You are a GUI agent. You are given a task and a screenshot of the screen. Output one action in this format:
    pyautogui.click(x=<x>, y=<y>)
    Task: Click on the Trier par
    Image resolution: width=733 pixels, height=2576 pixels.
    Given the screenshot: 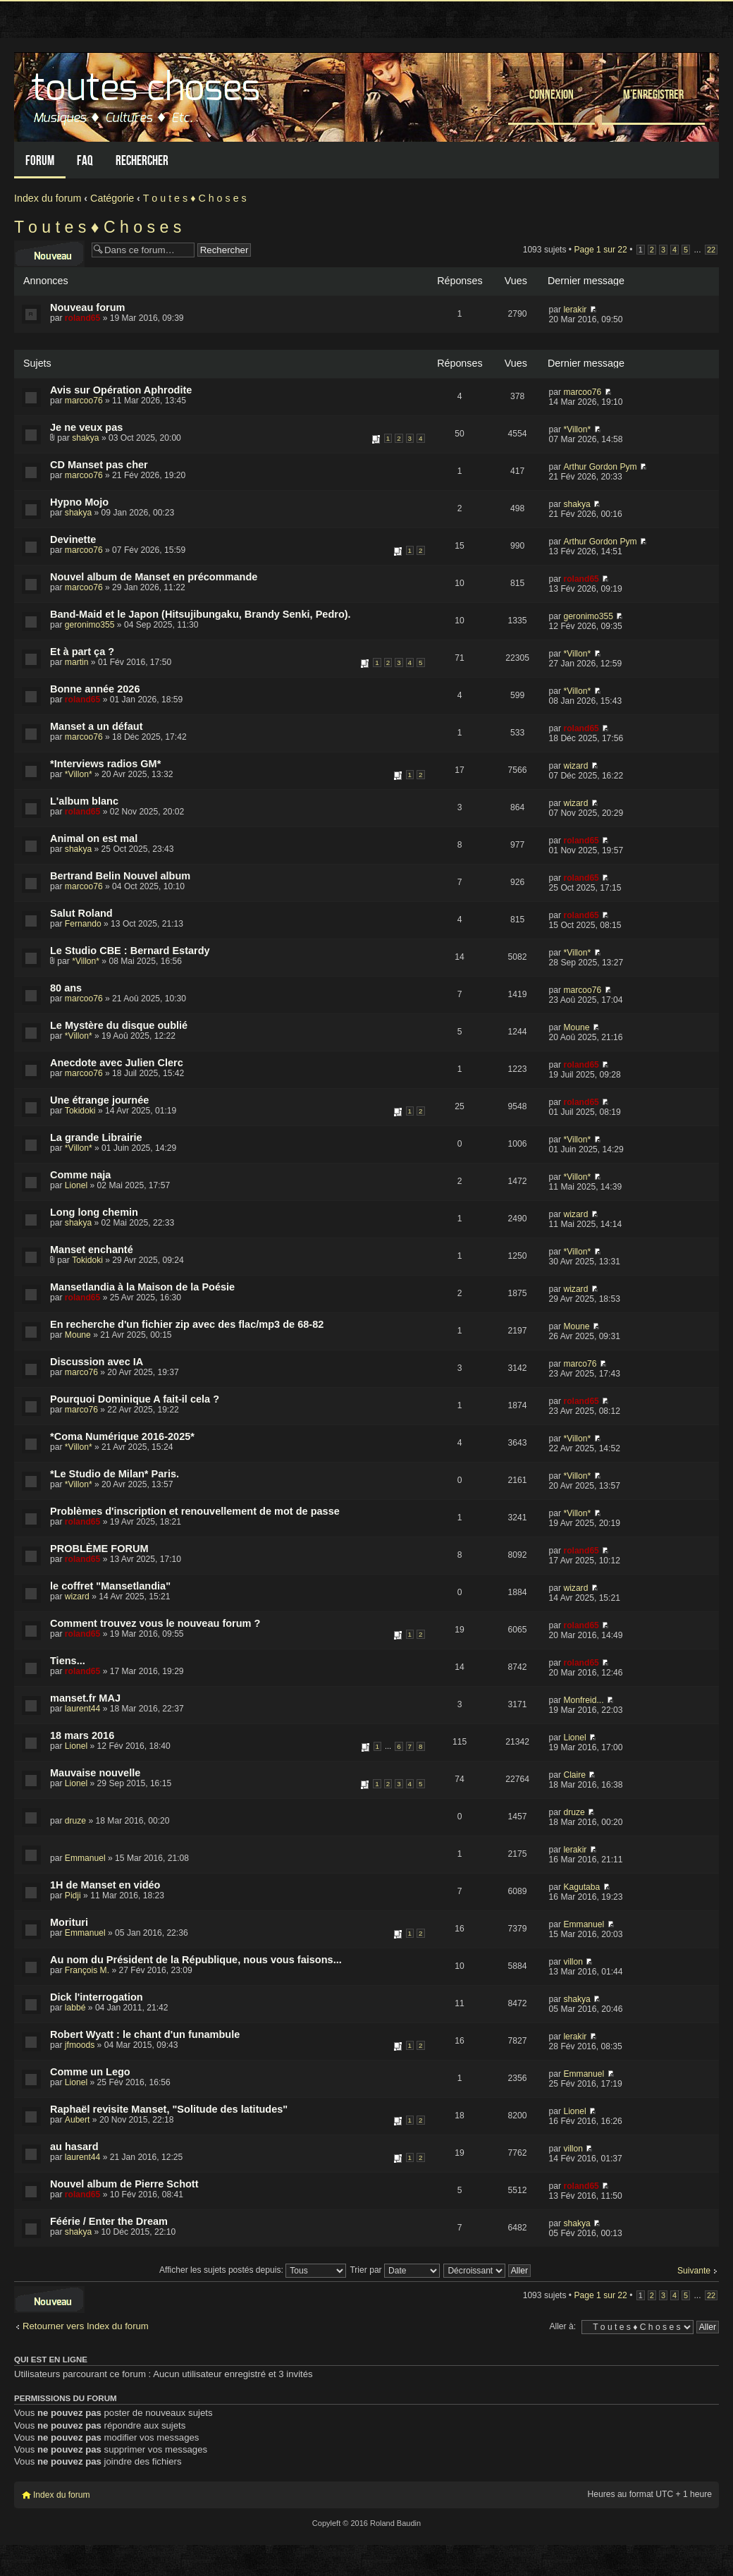 What is the action you would take?
    pyautogui.click(x=395, y=2270)
    